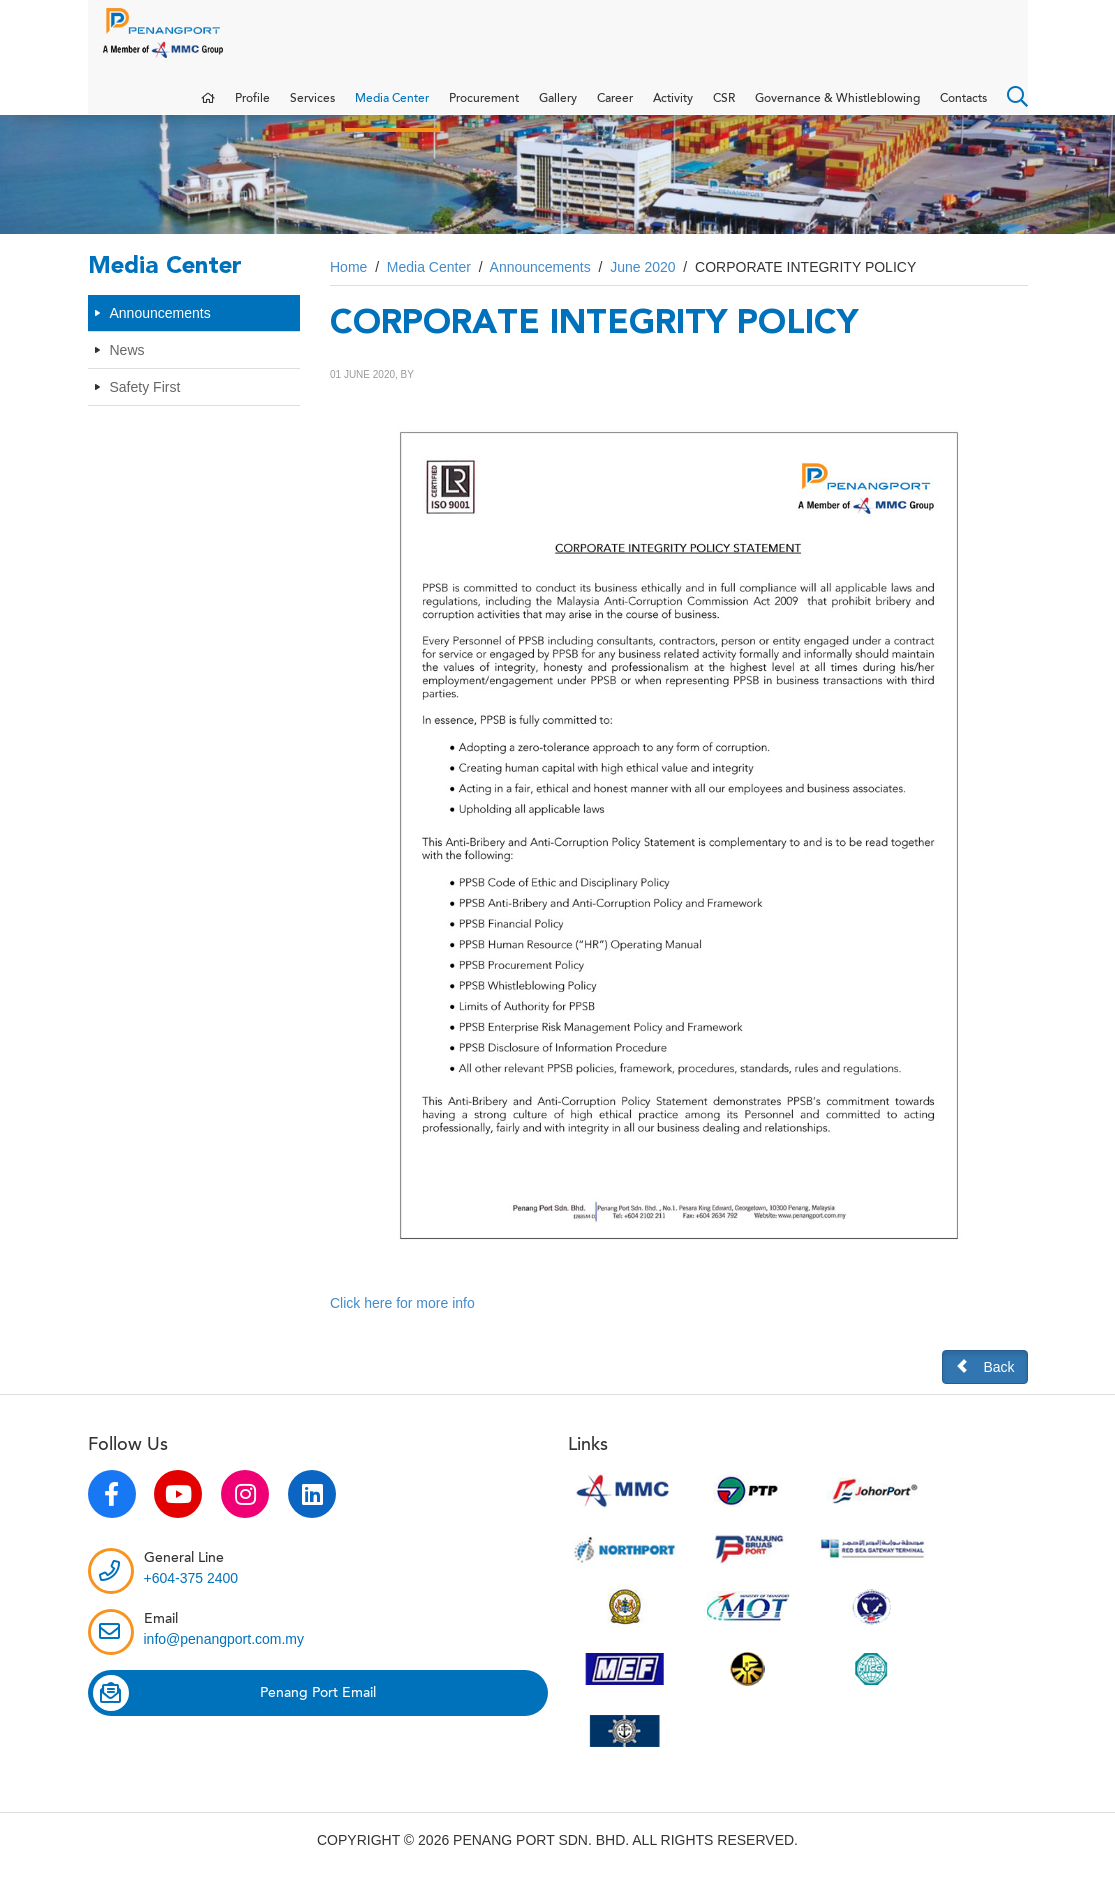  Describe the element at coordinates (312, 108) in the screenshot. I see `Services` at that location.